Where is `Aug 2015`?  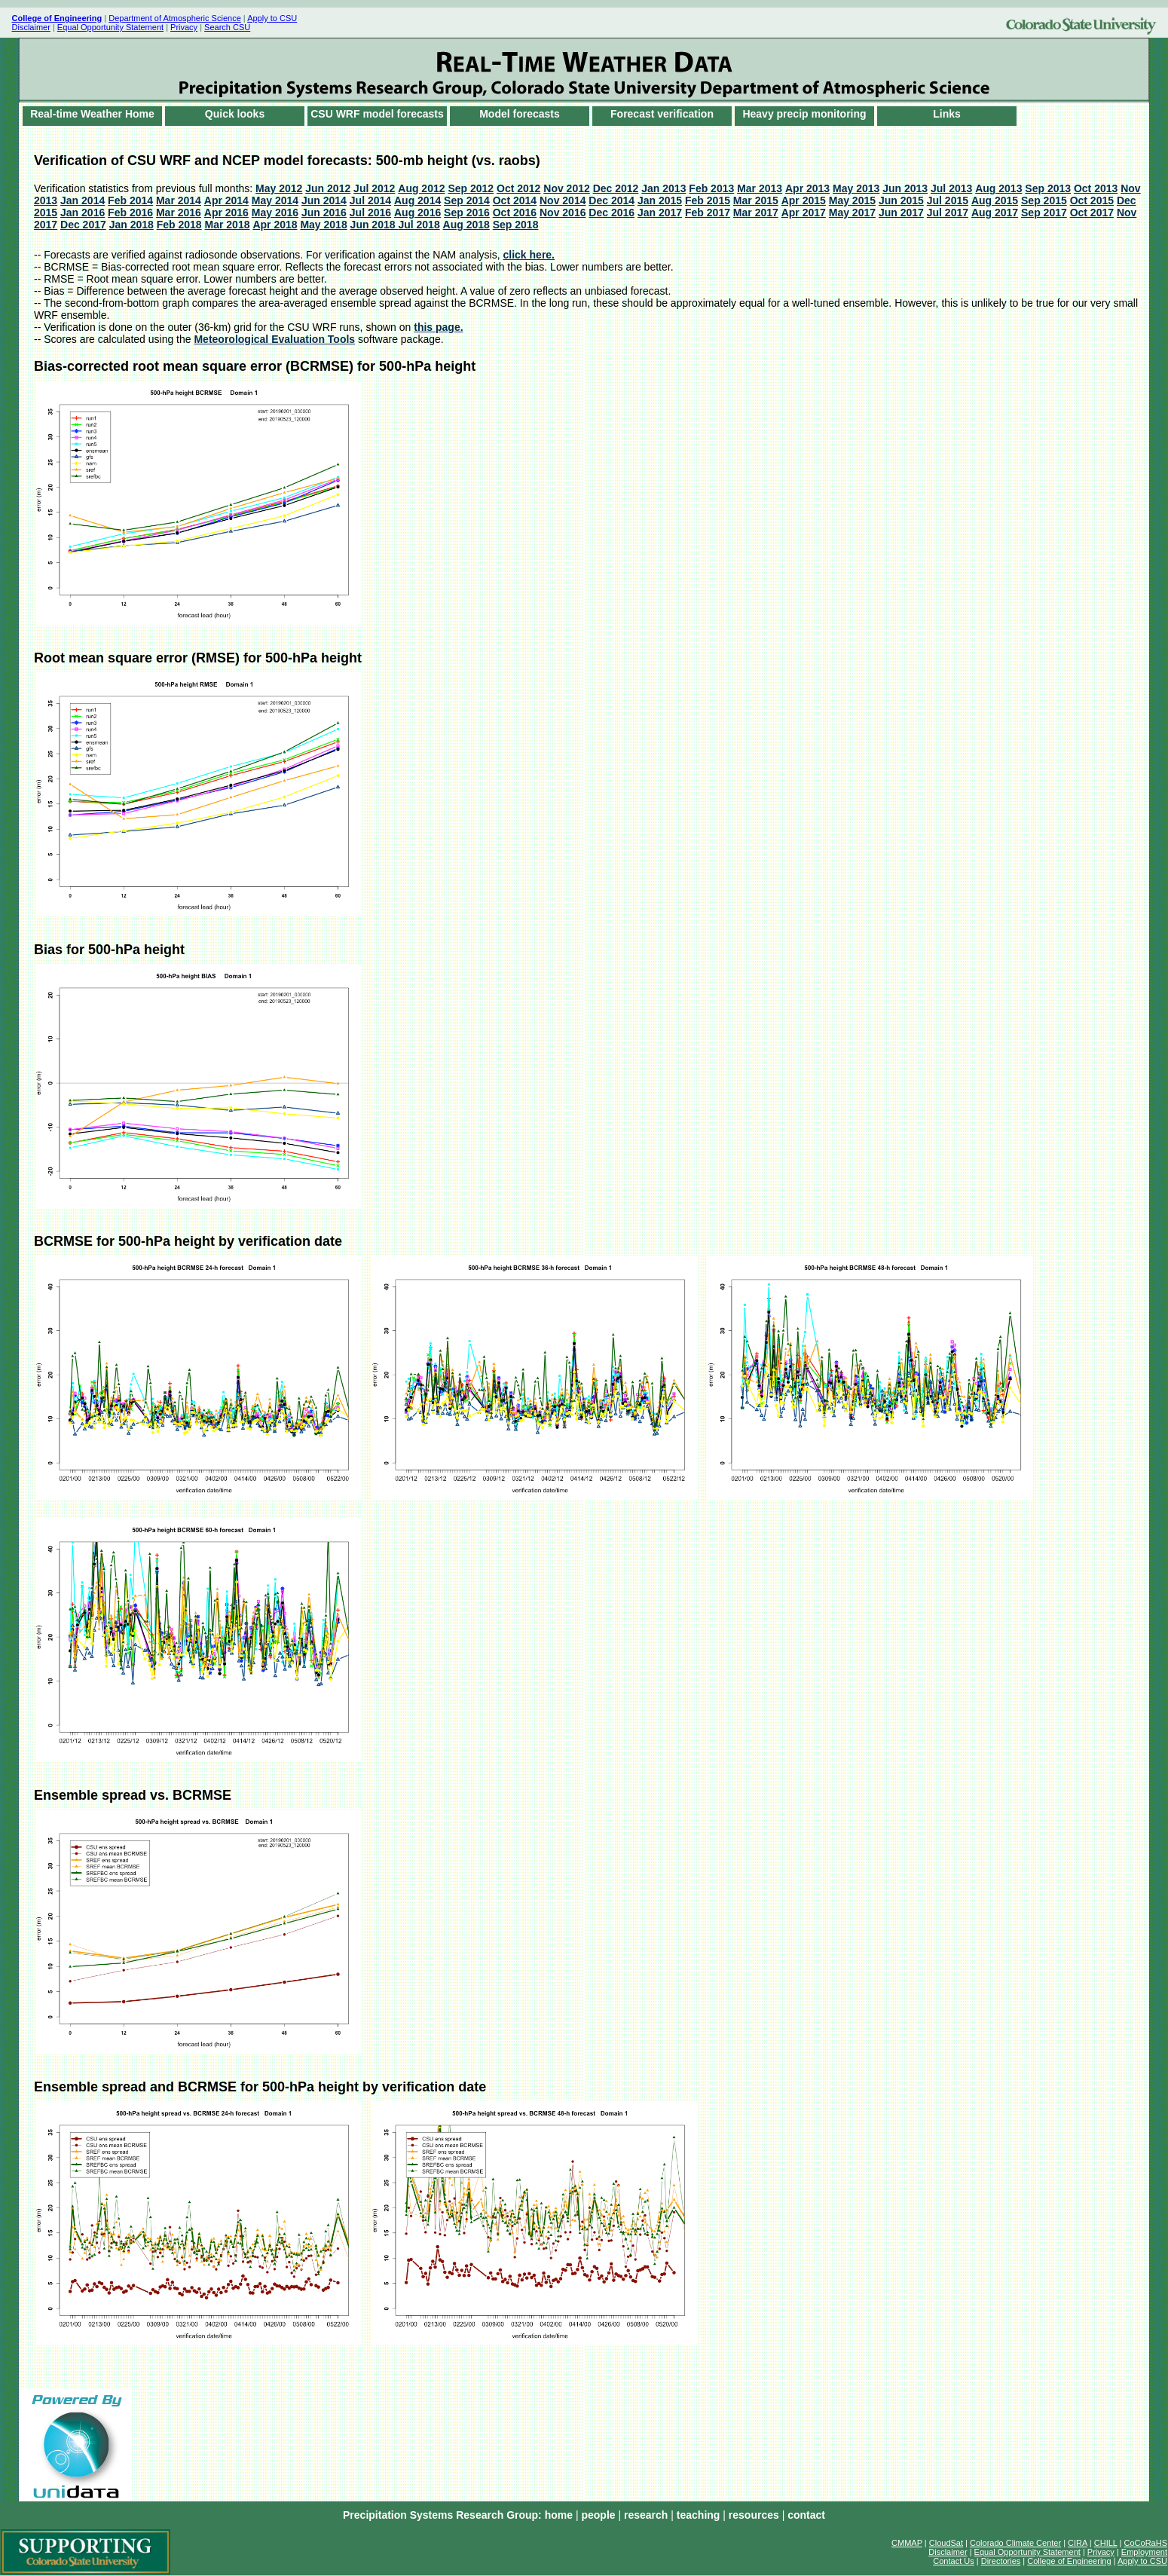 Aug 2015 is located at coordinates (994, 200).